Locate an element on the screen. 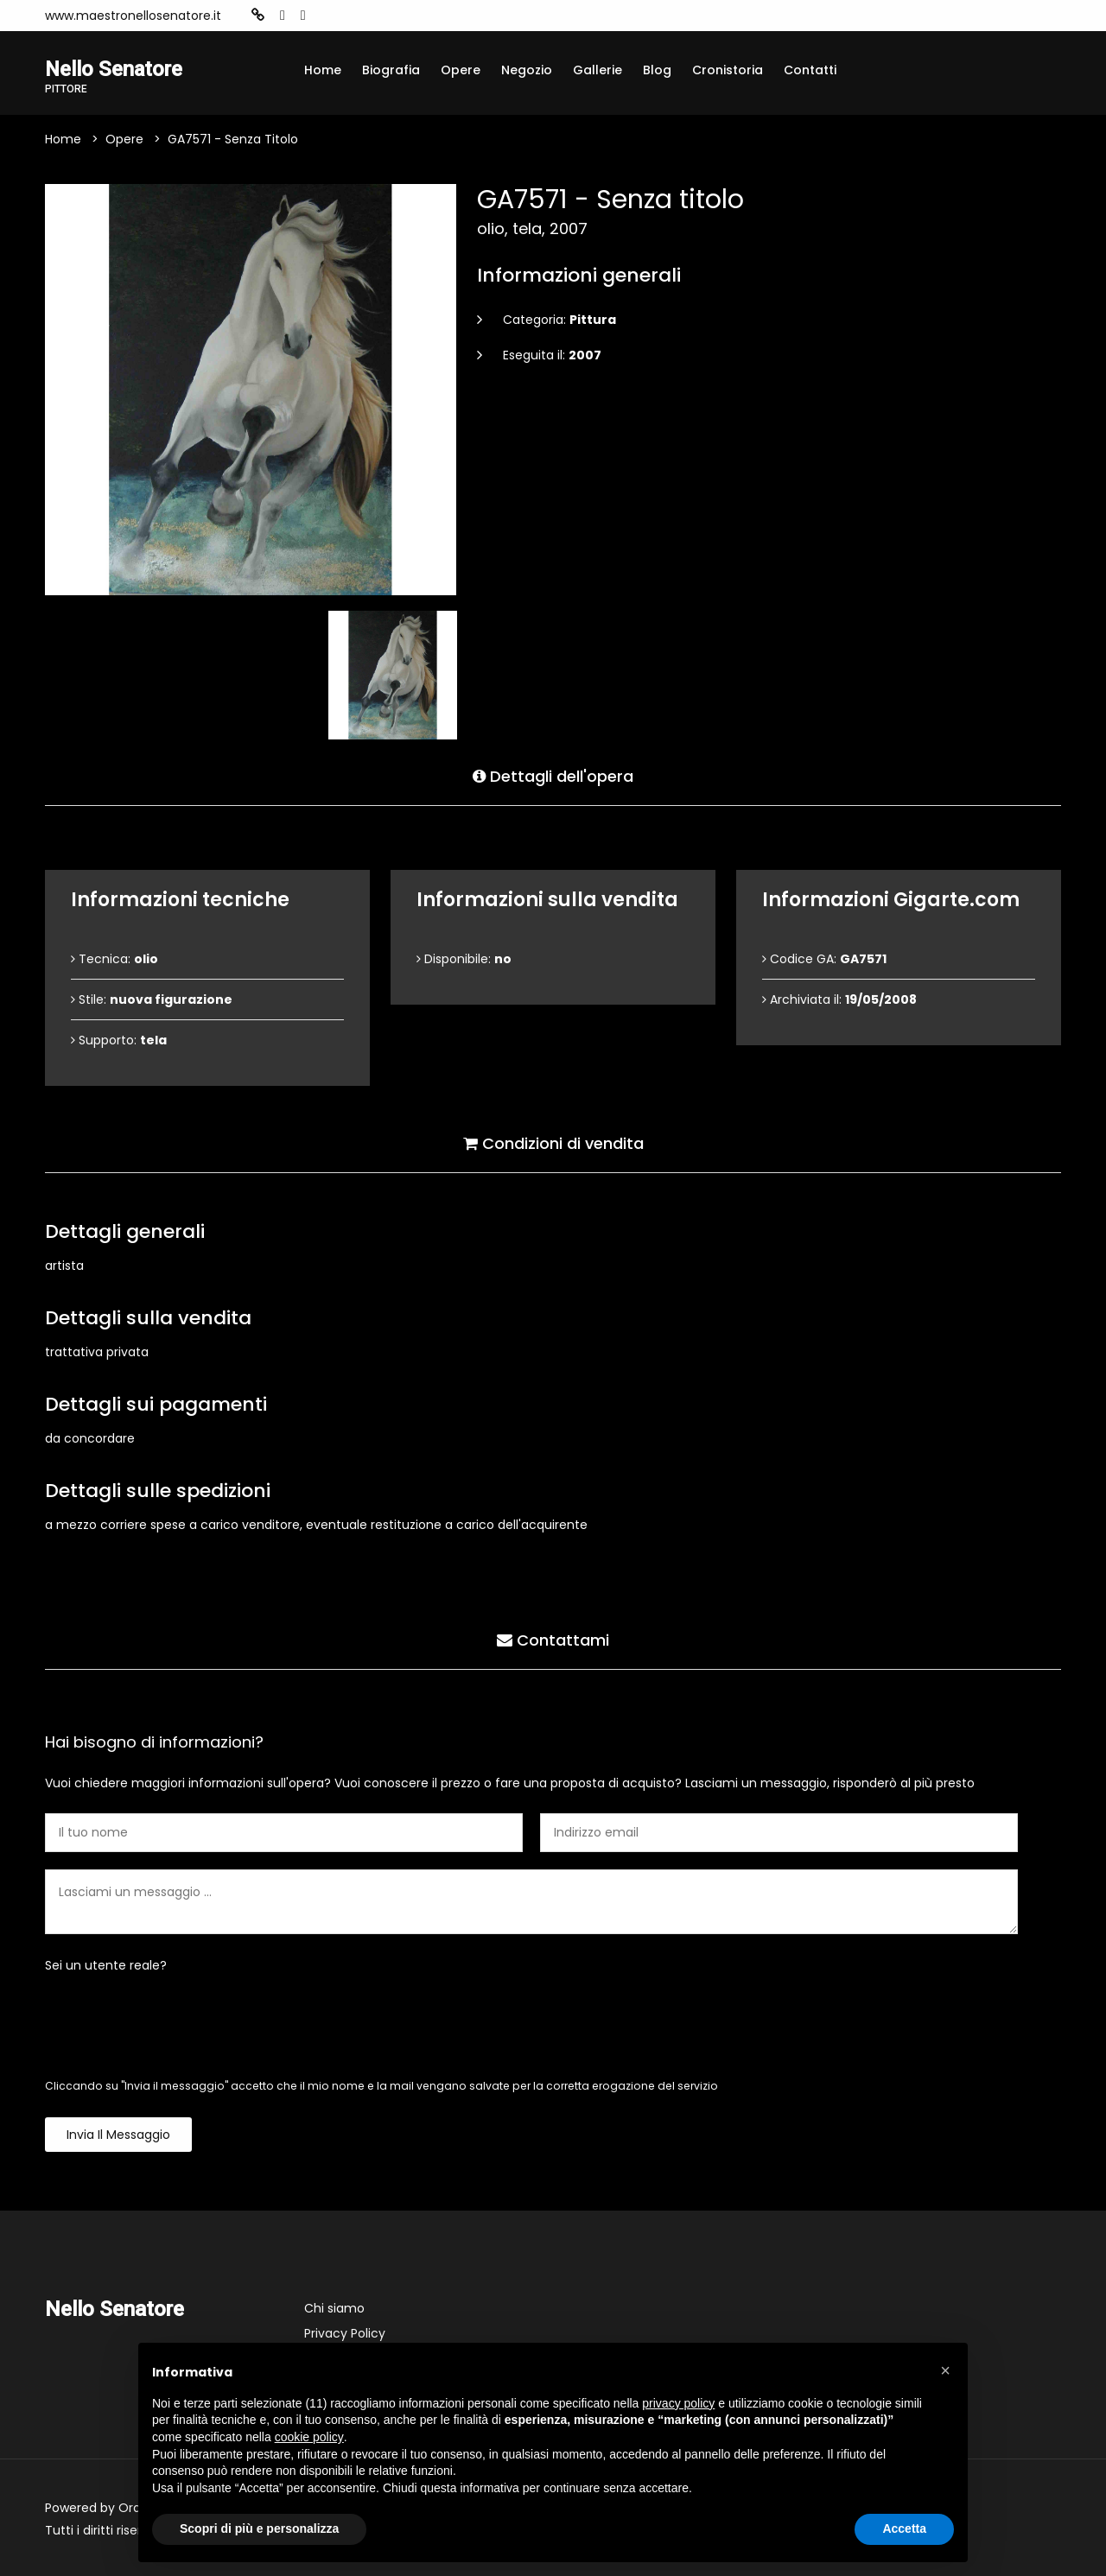  Contattami [tab] is located at coordinates (553, 1640).